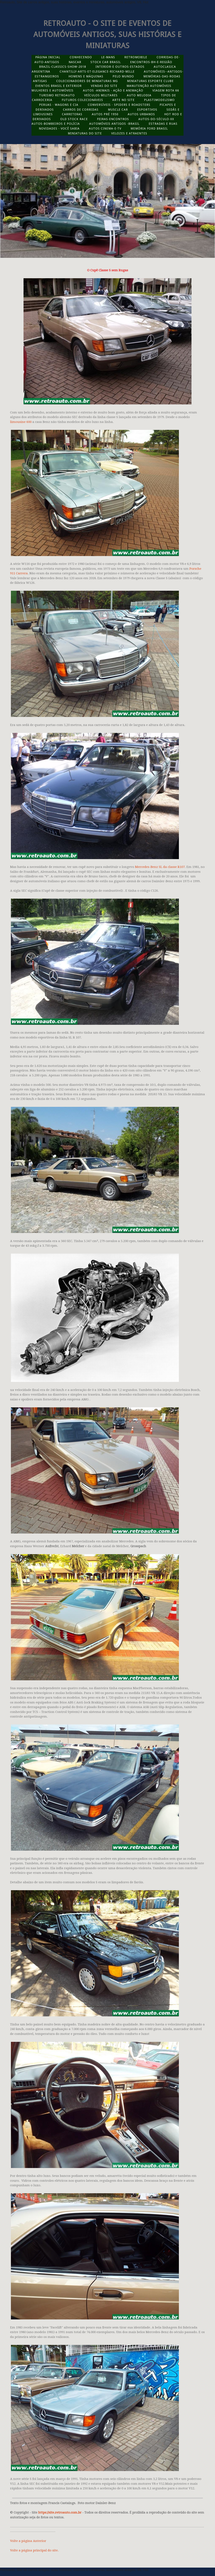 The height and width of the screenshot is (2576, 215). Describe the element at coordinates (149, 128) in the screenshot. I see `Memória Ford Brasil` at that location.